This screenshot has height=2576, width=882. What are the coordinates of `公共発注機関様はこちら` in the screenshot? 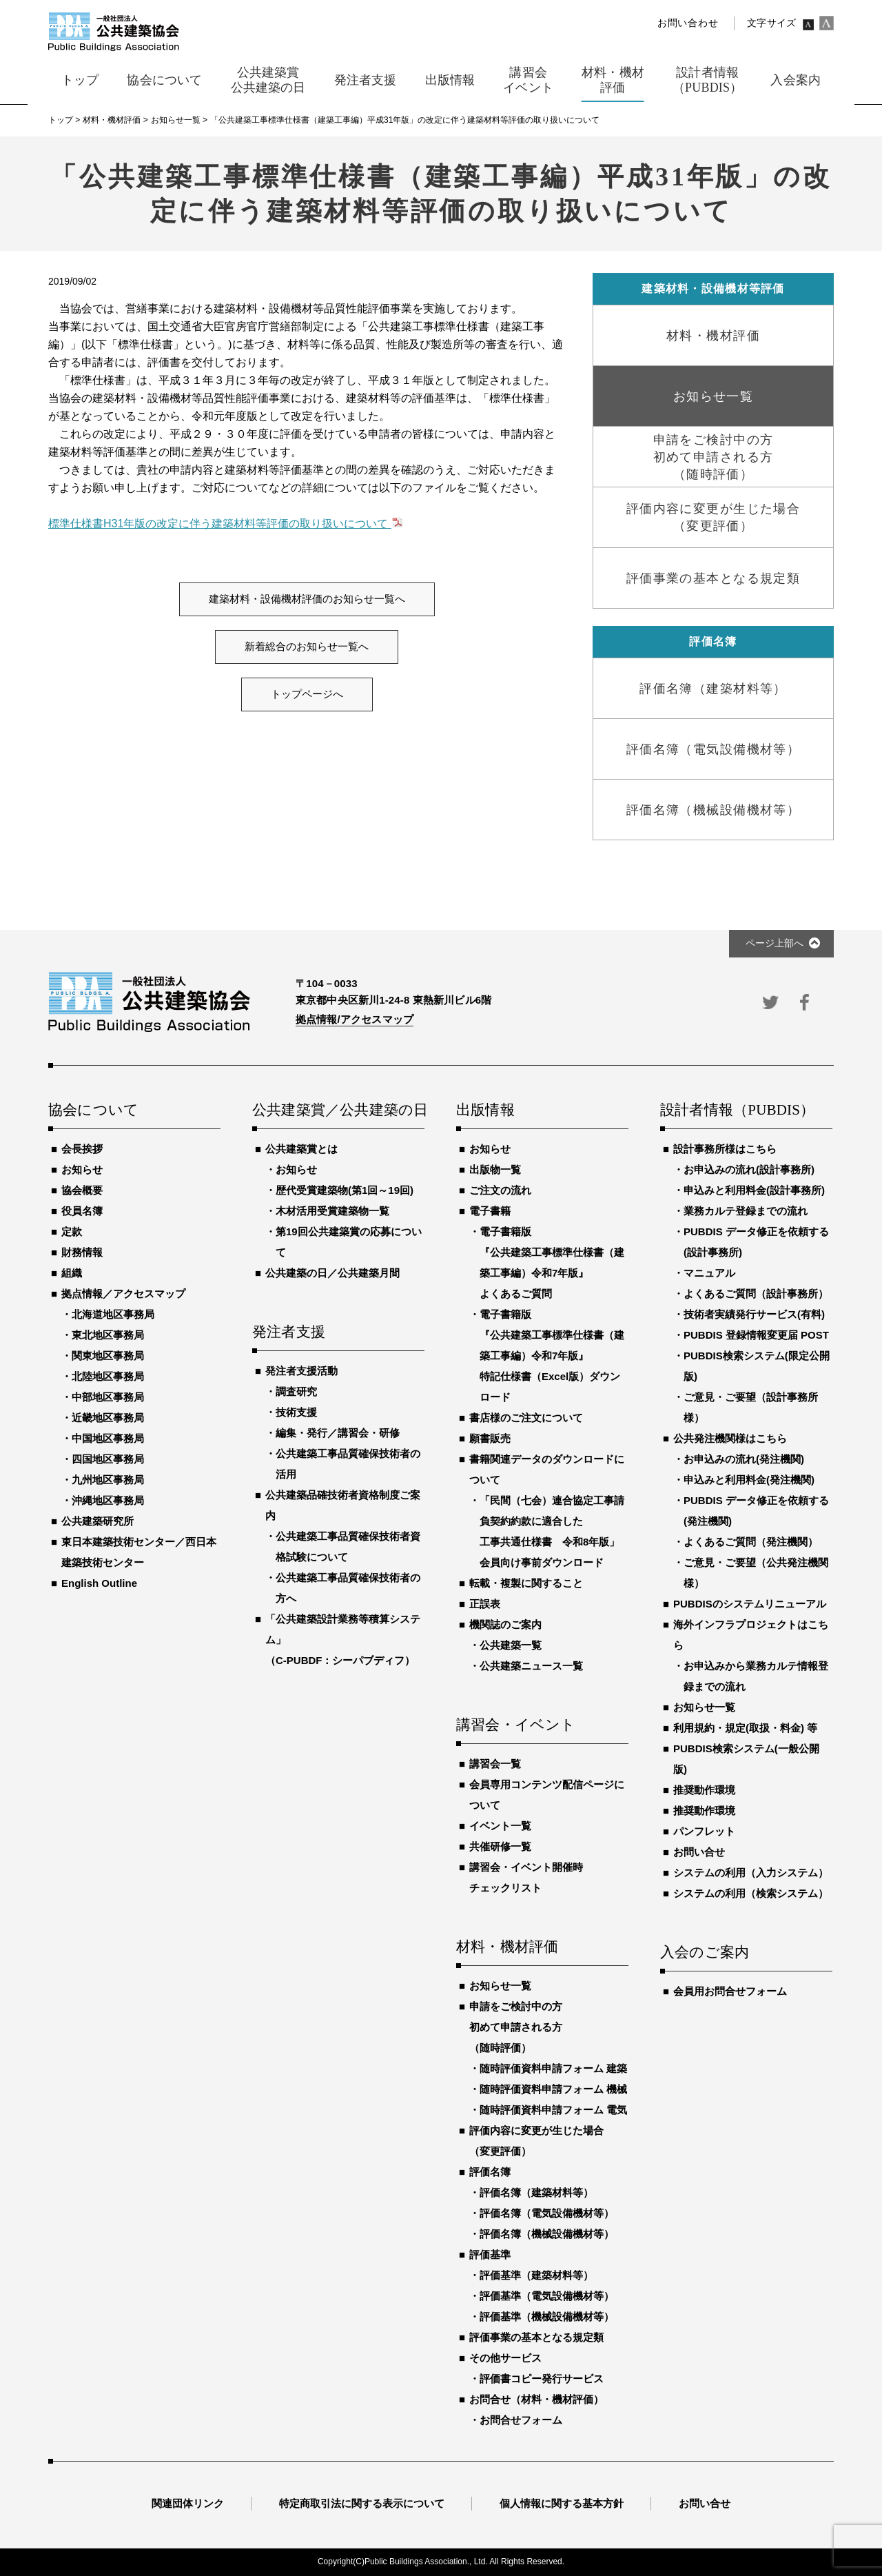 It's located at (730, 1438).